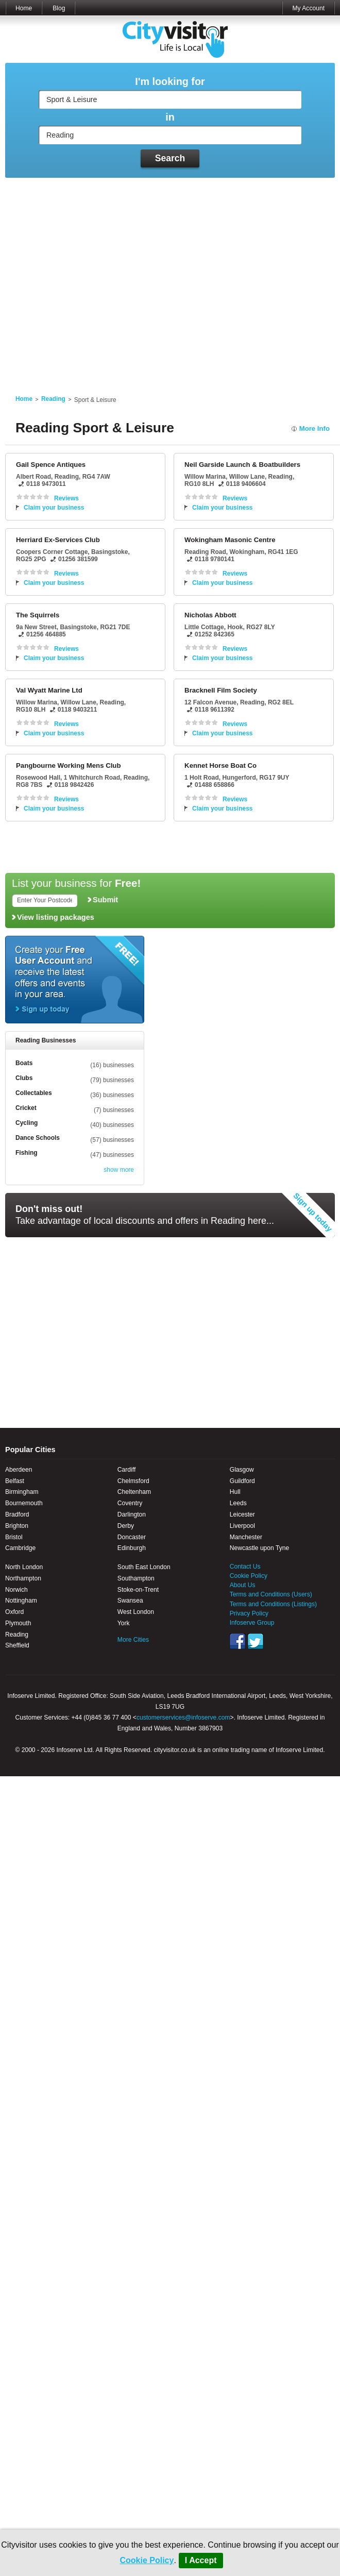  Describe the element at coordinates (242, 1481) in the screenshot. I see `Guildford` at that location.